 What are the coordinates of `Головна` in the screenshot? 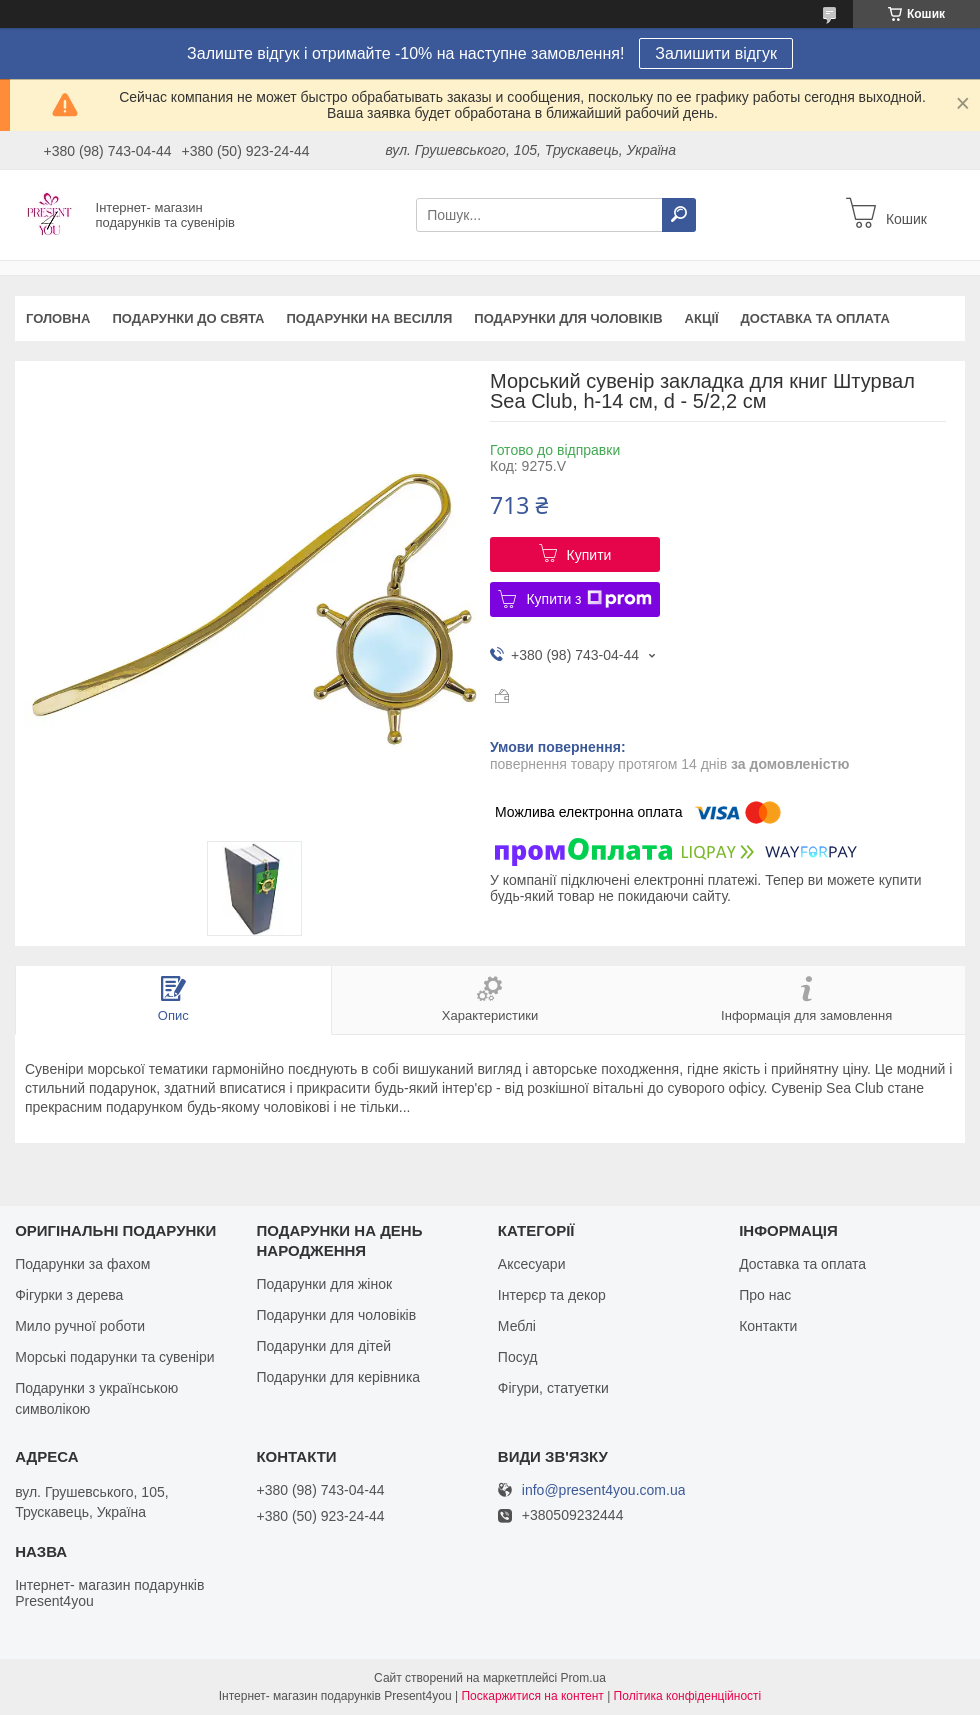 It's located at (58, 318).